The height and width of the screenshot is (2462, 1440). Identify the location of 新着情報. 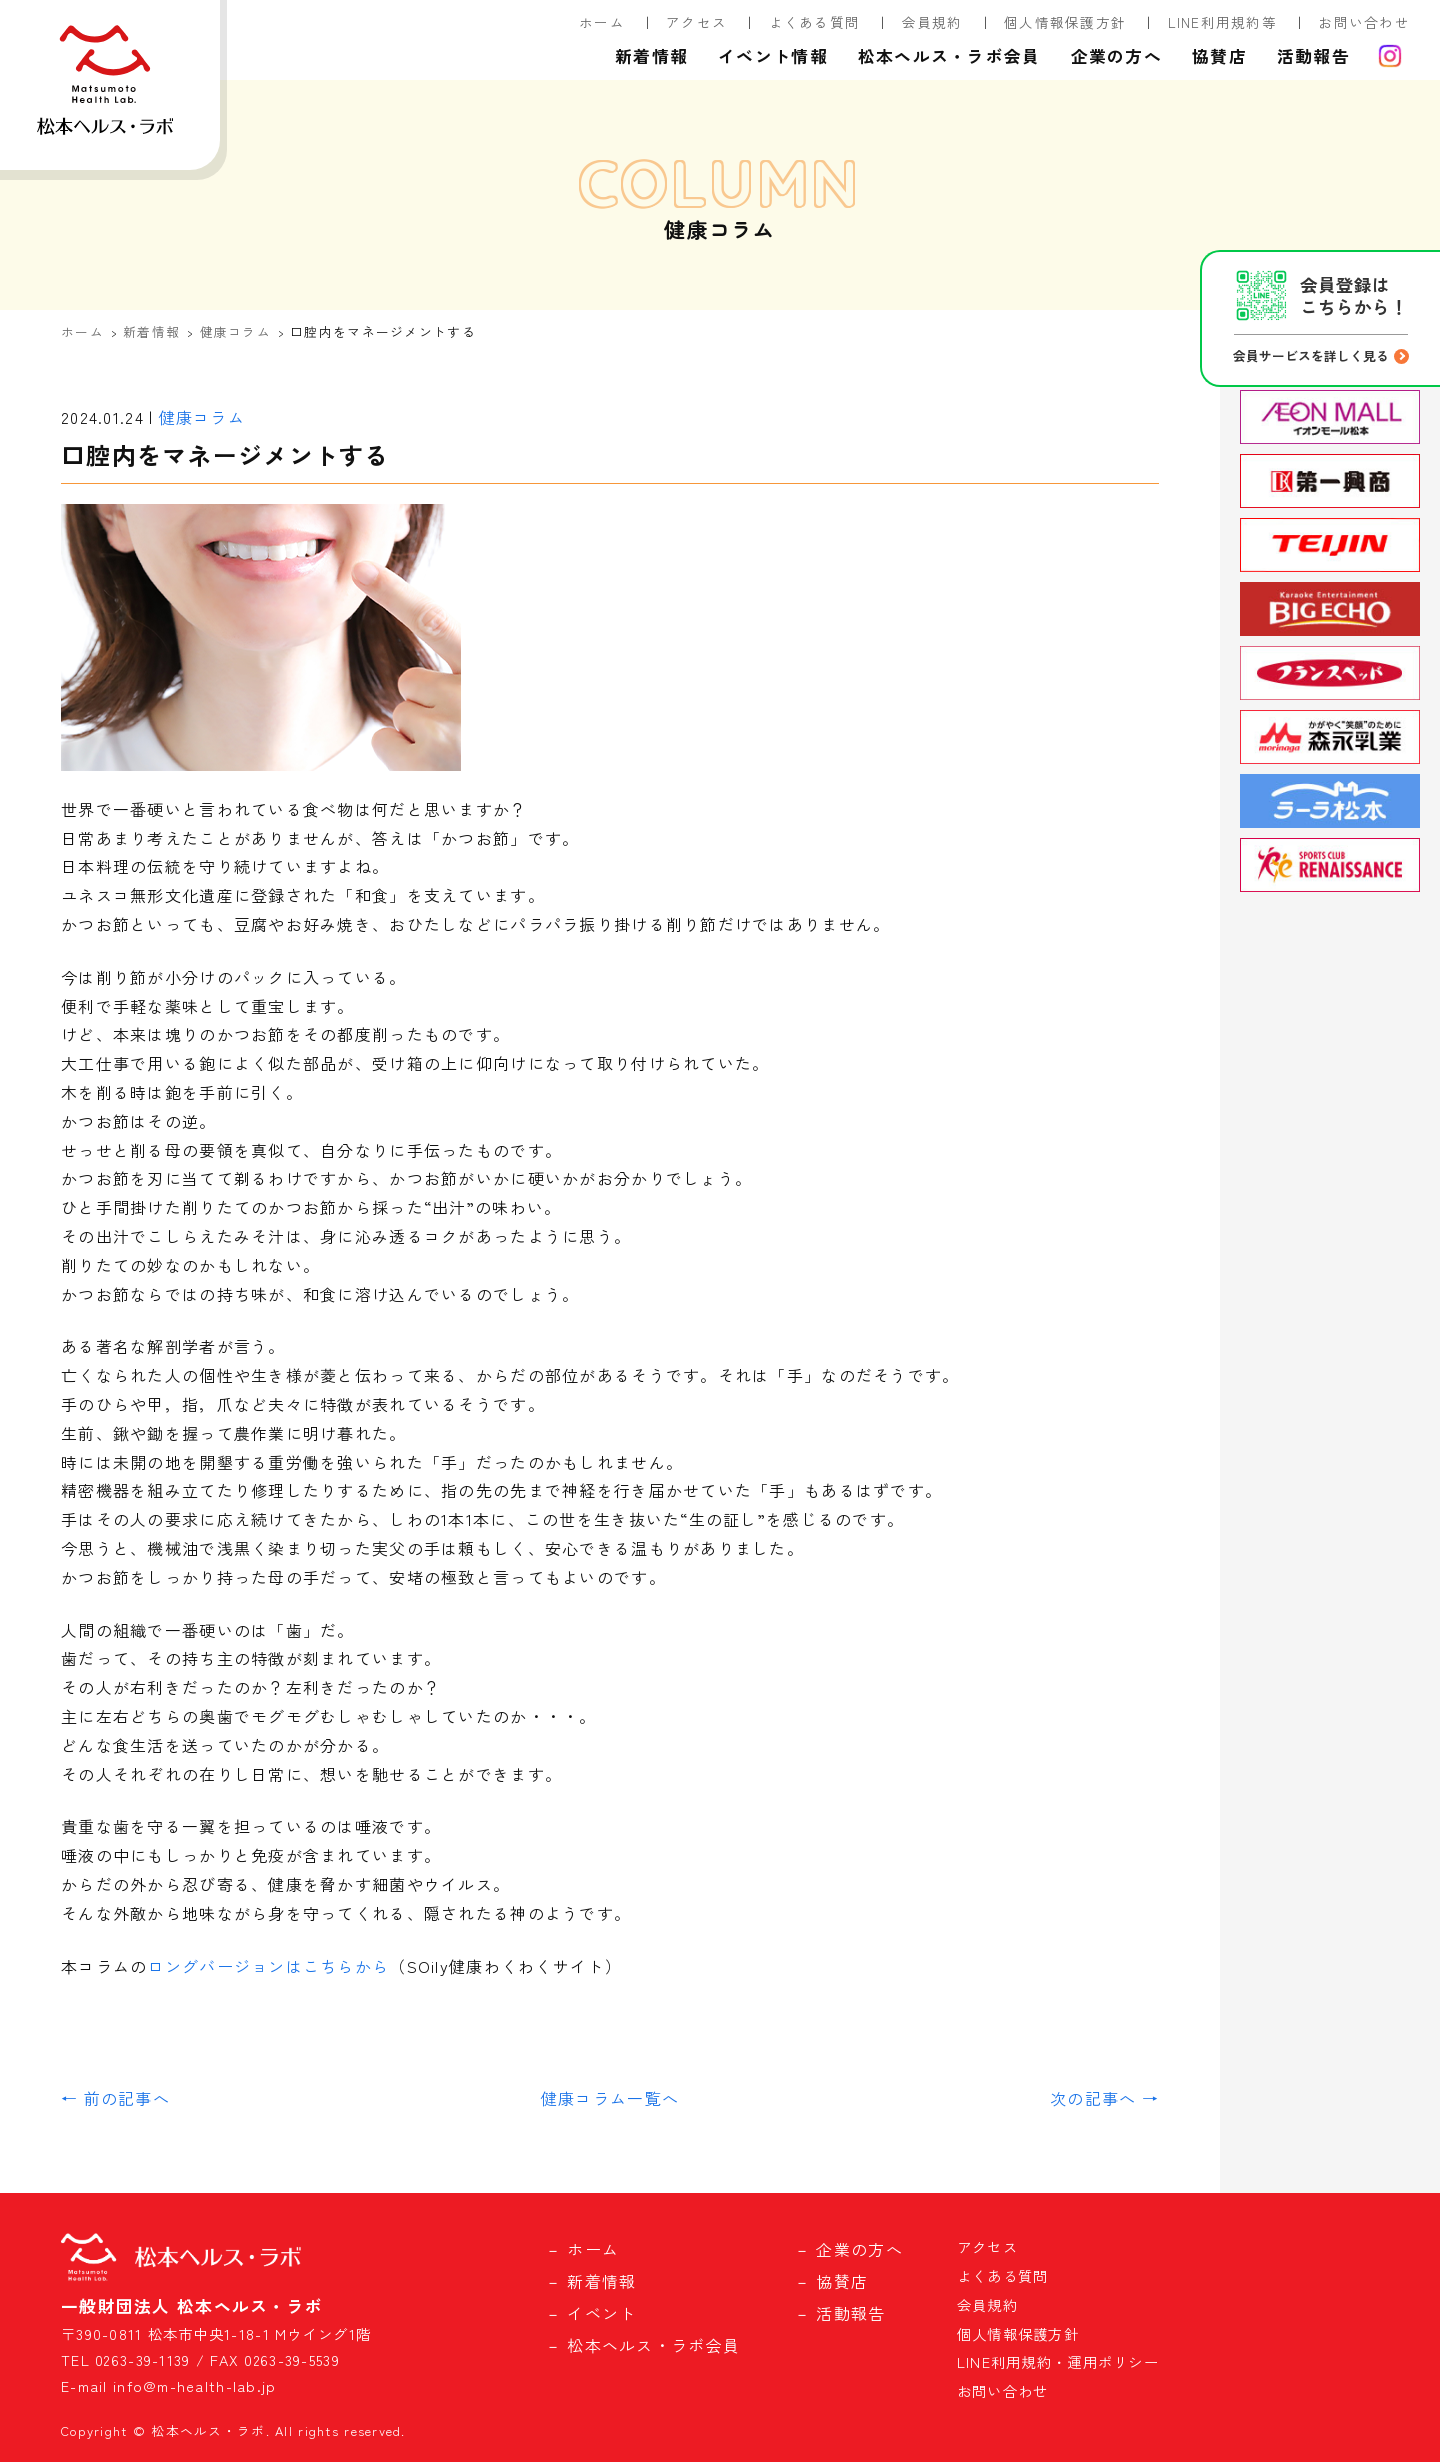
(651, 56).